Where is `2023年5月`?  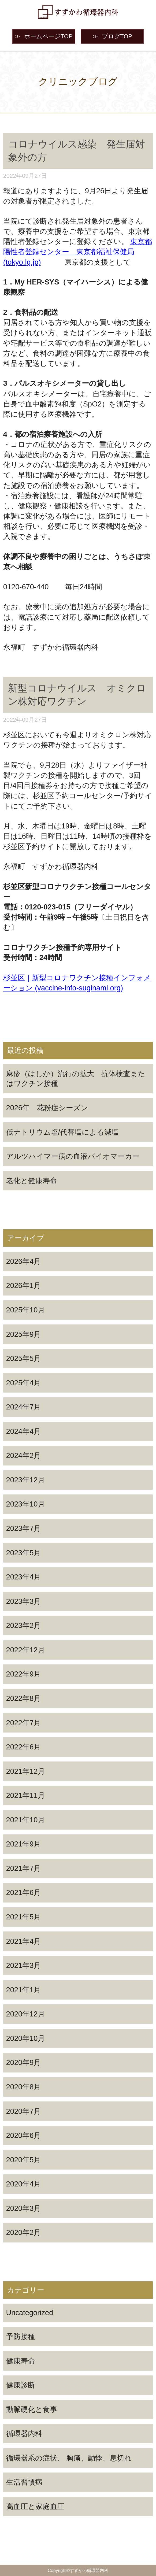
2023年5月 is located at coordinates (23, 1553).